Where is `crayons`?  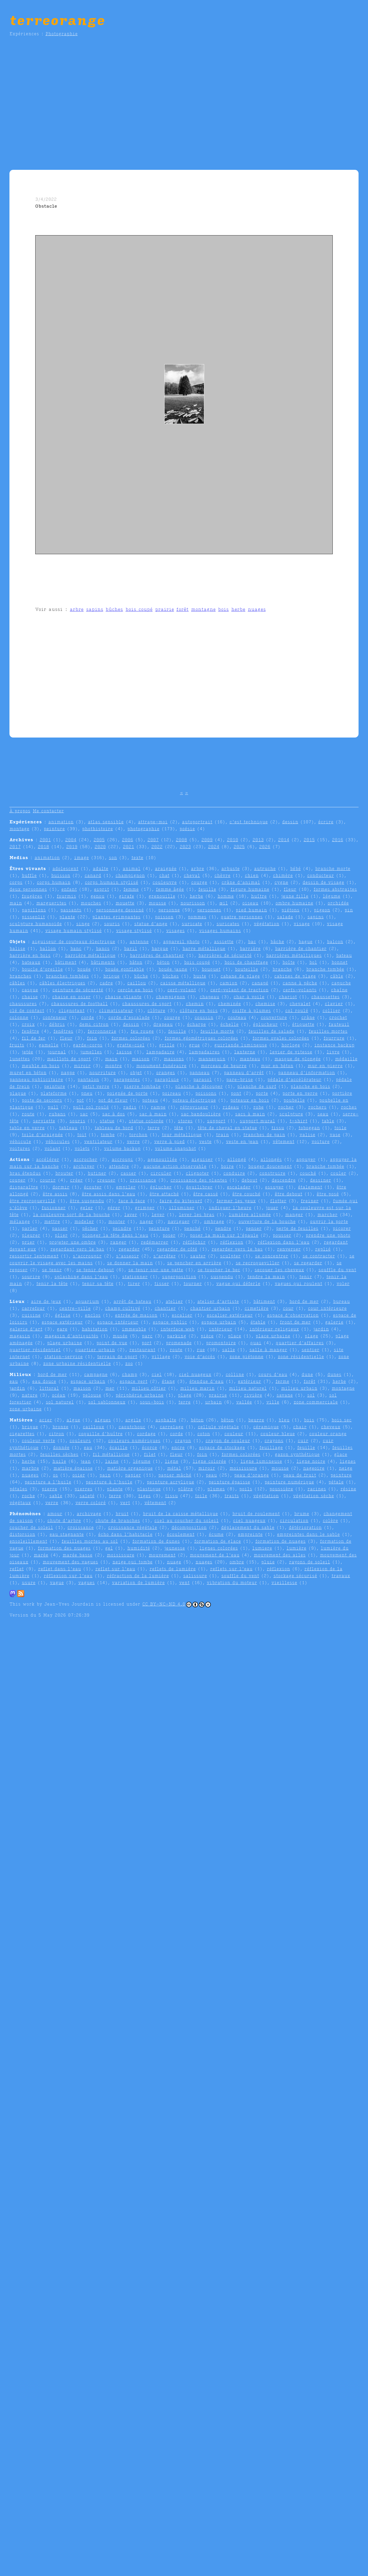
crayons is located at coordinates (273, 1440).